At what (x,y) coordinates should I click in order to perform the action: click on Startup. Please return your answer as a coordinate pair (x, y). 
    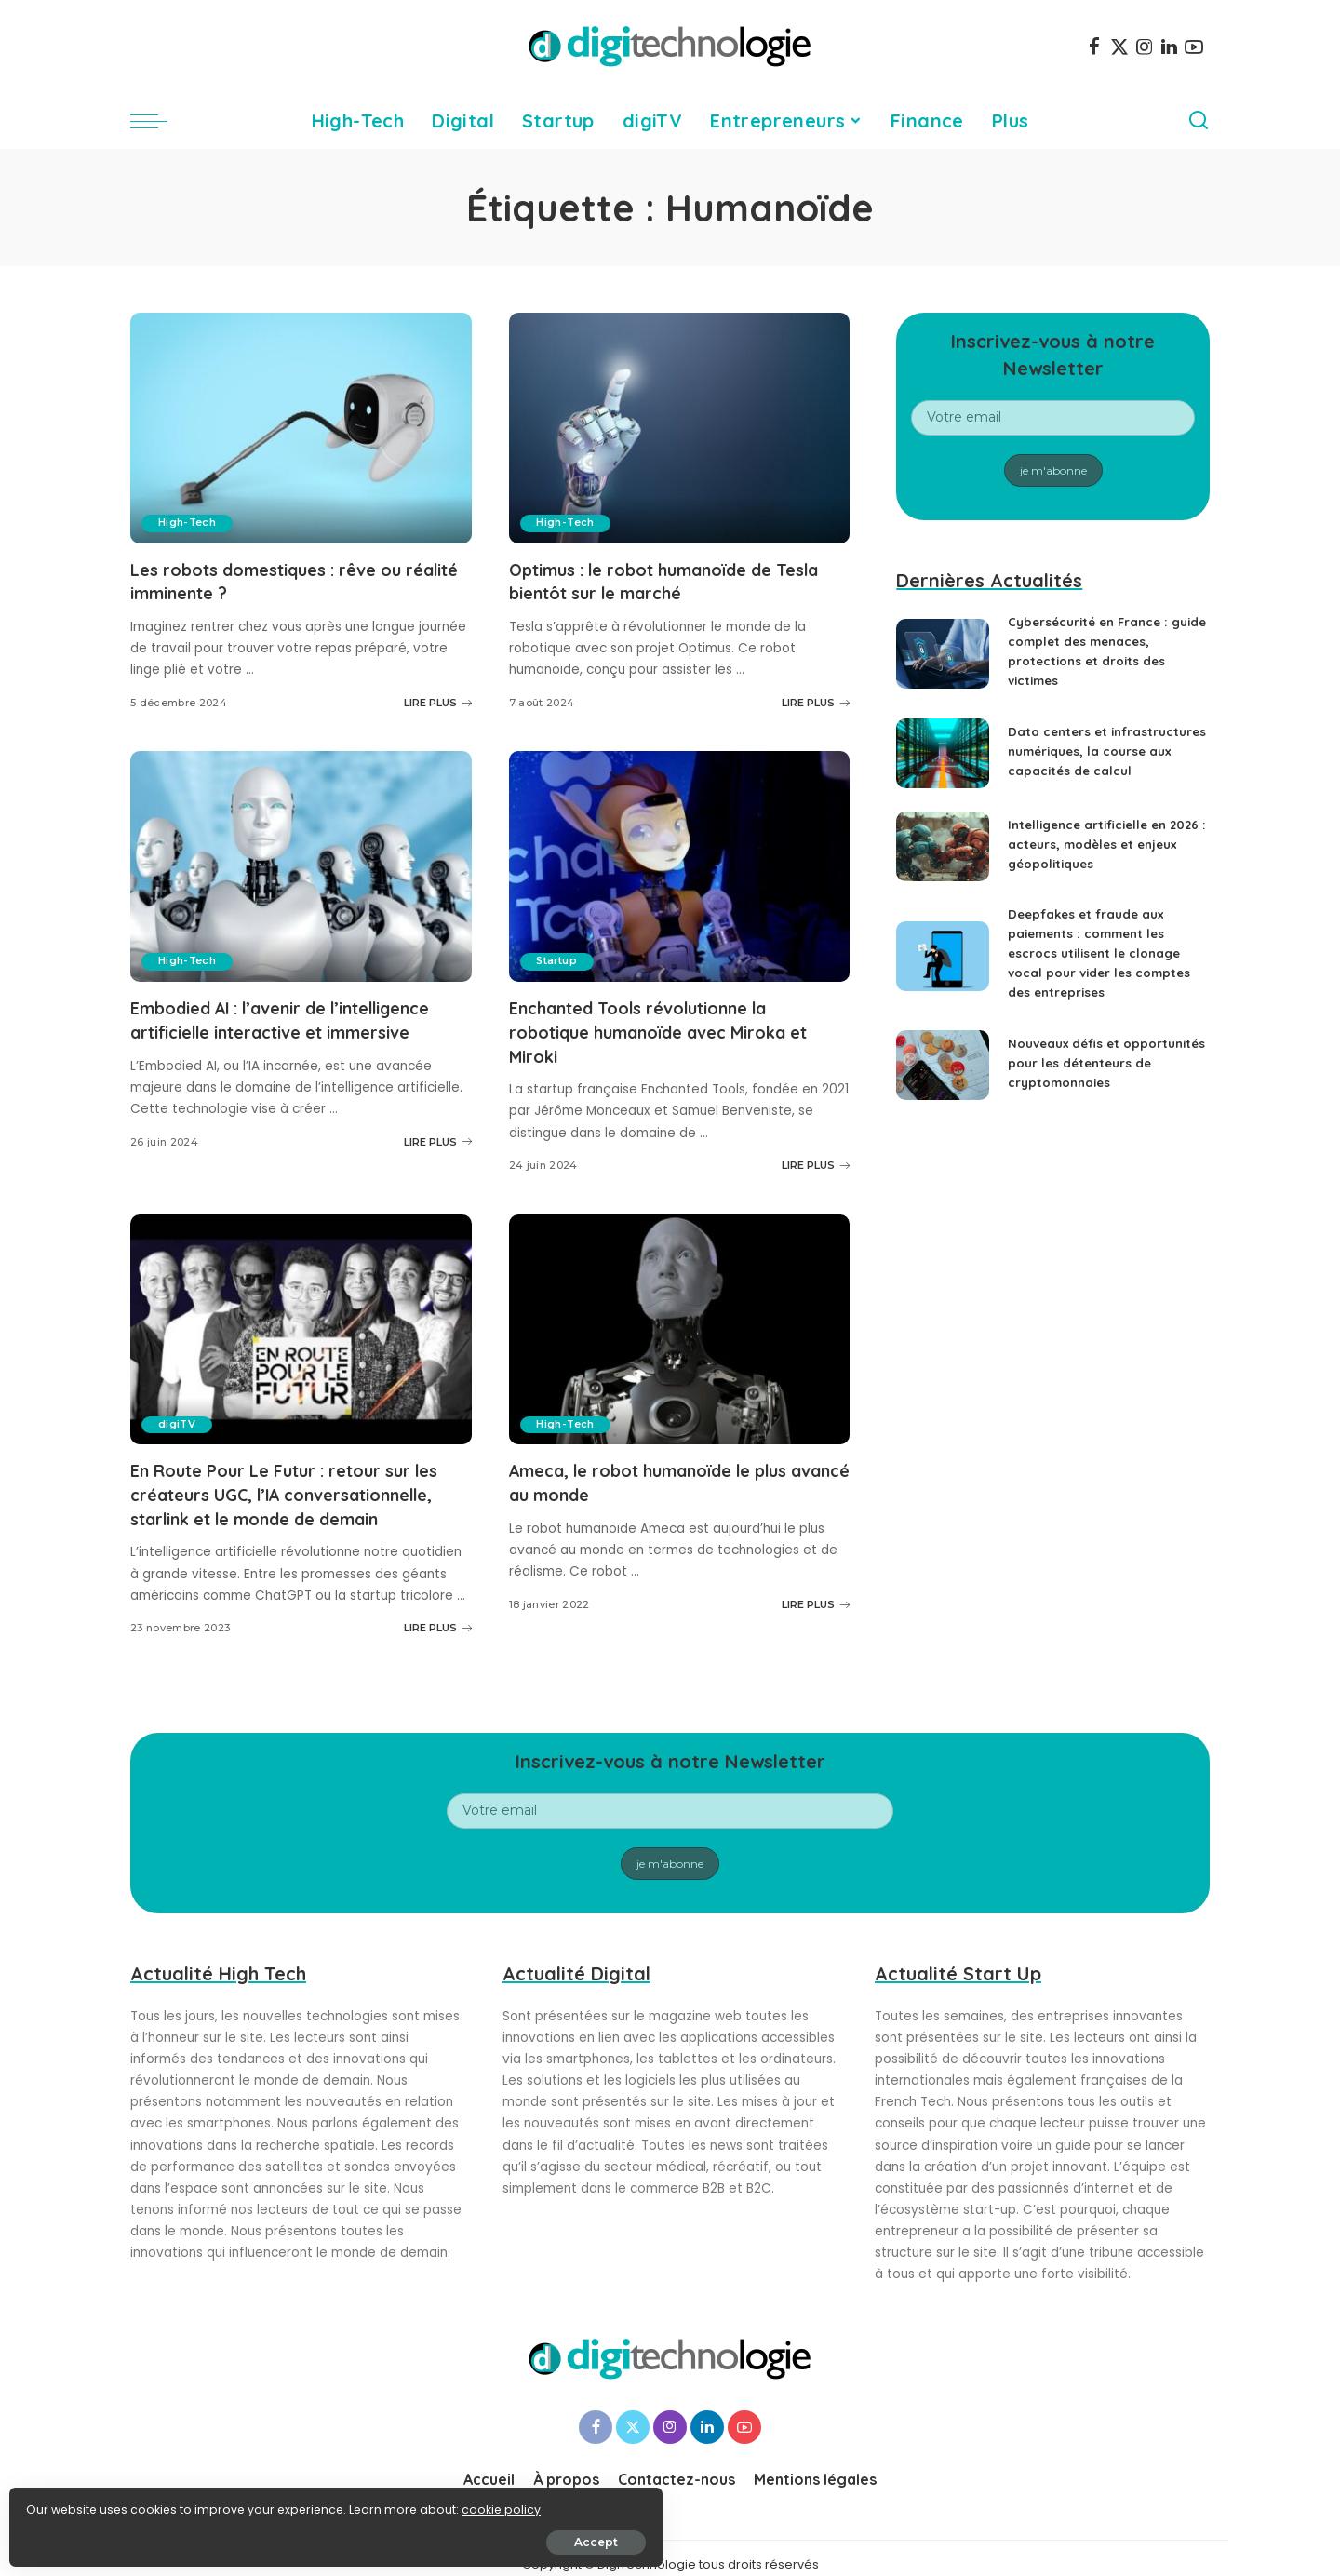
    Looking at the image, I should click on (560, 960).